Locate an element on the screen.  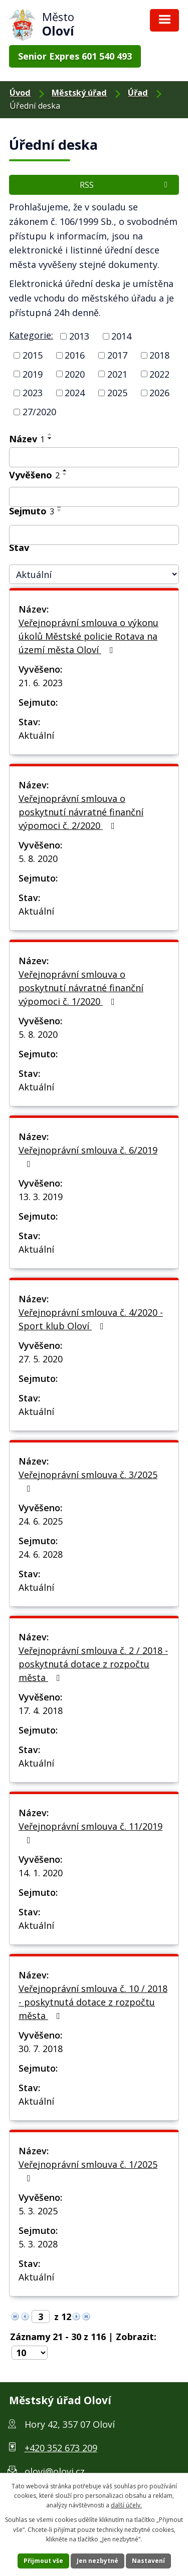
13. 3. 2019 is located at coordinates (41, 1197).